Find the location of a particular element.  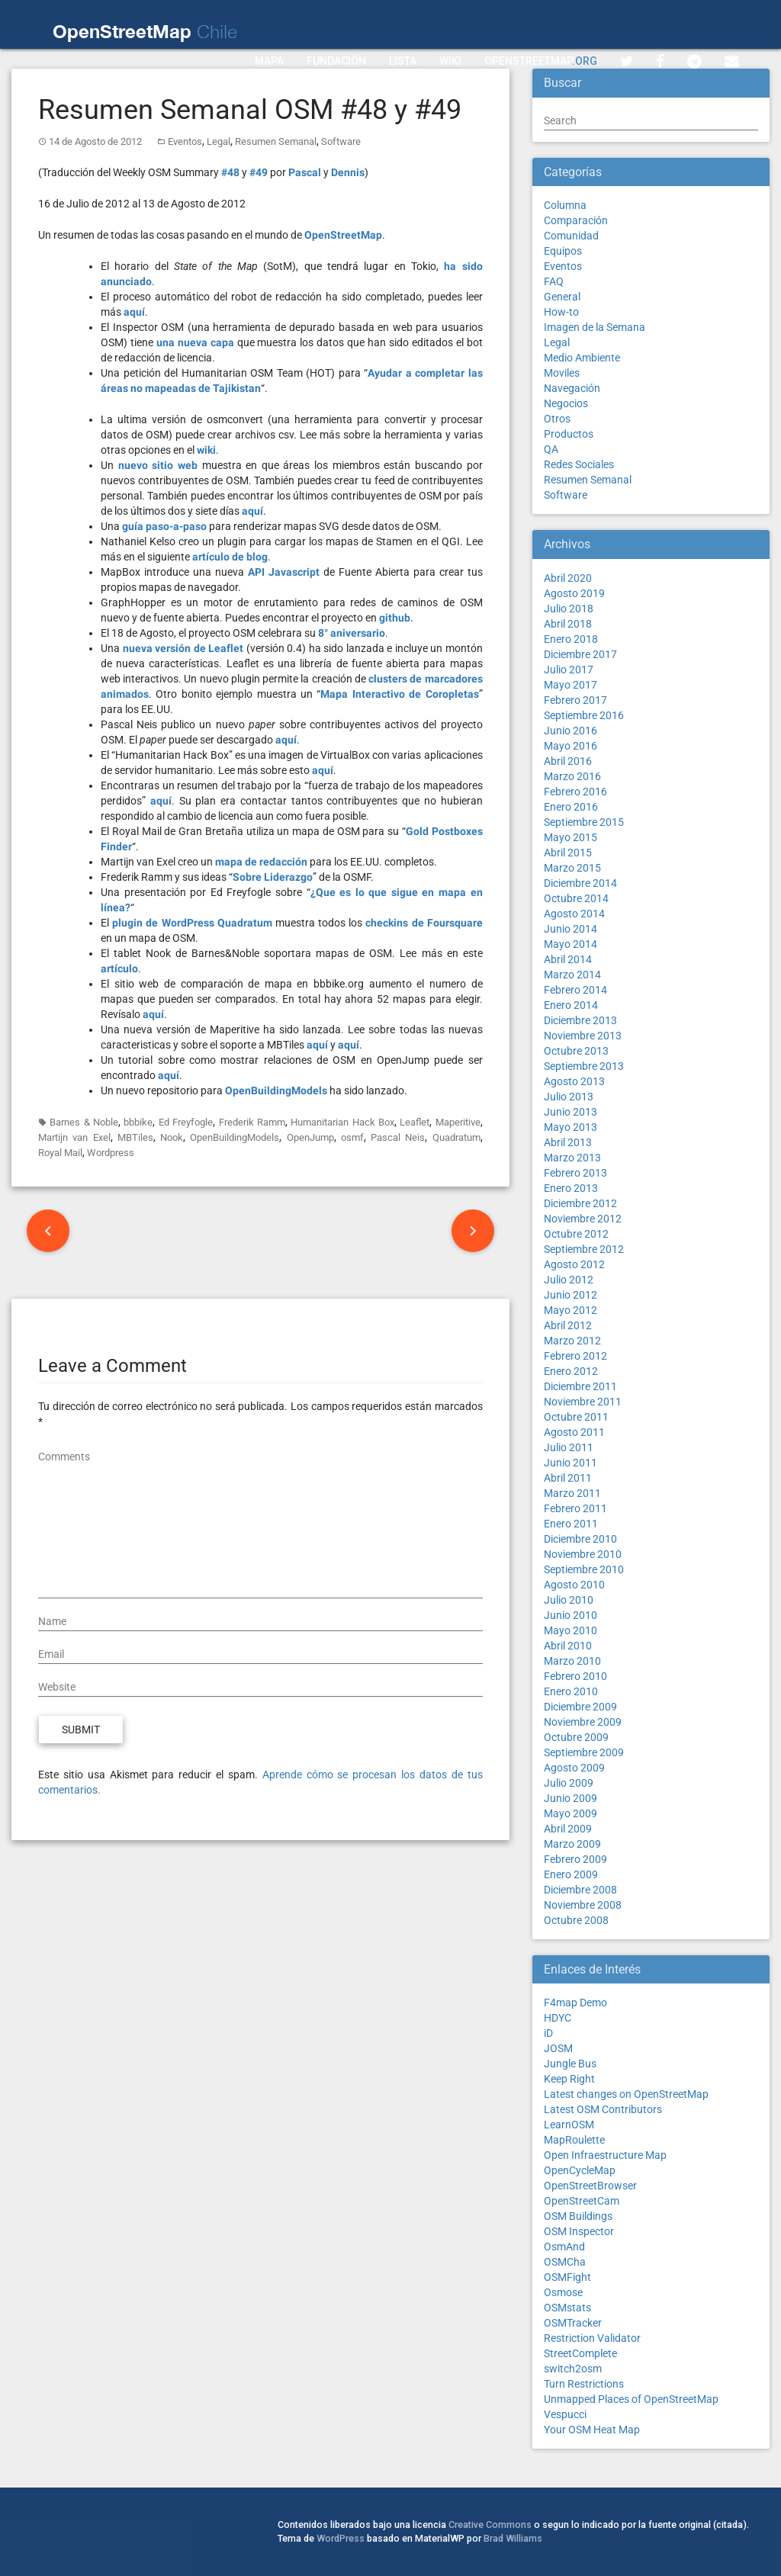

Wiki is located at coordinates (450, 61).